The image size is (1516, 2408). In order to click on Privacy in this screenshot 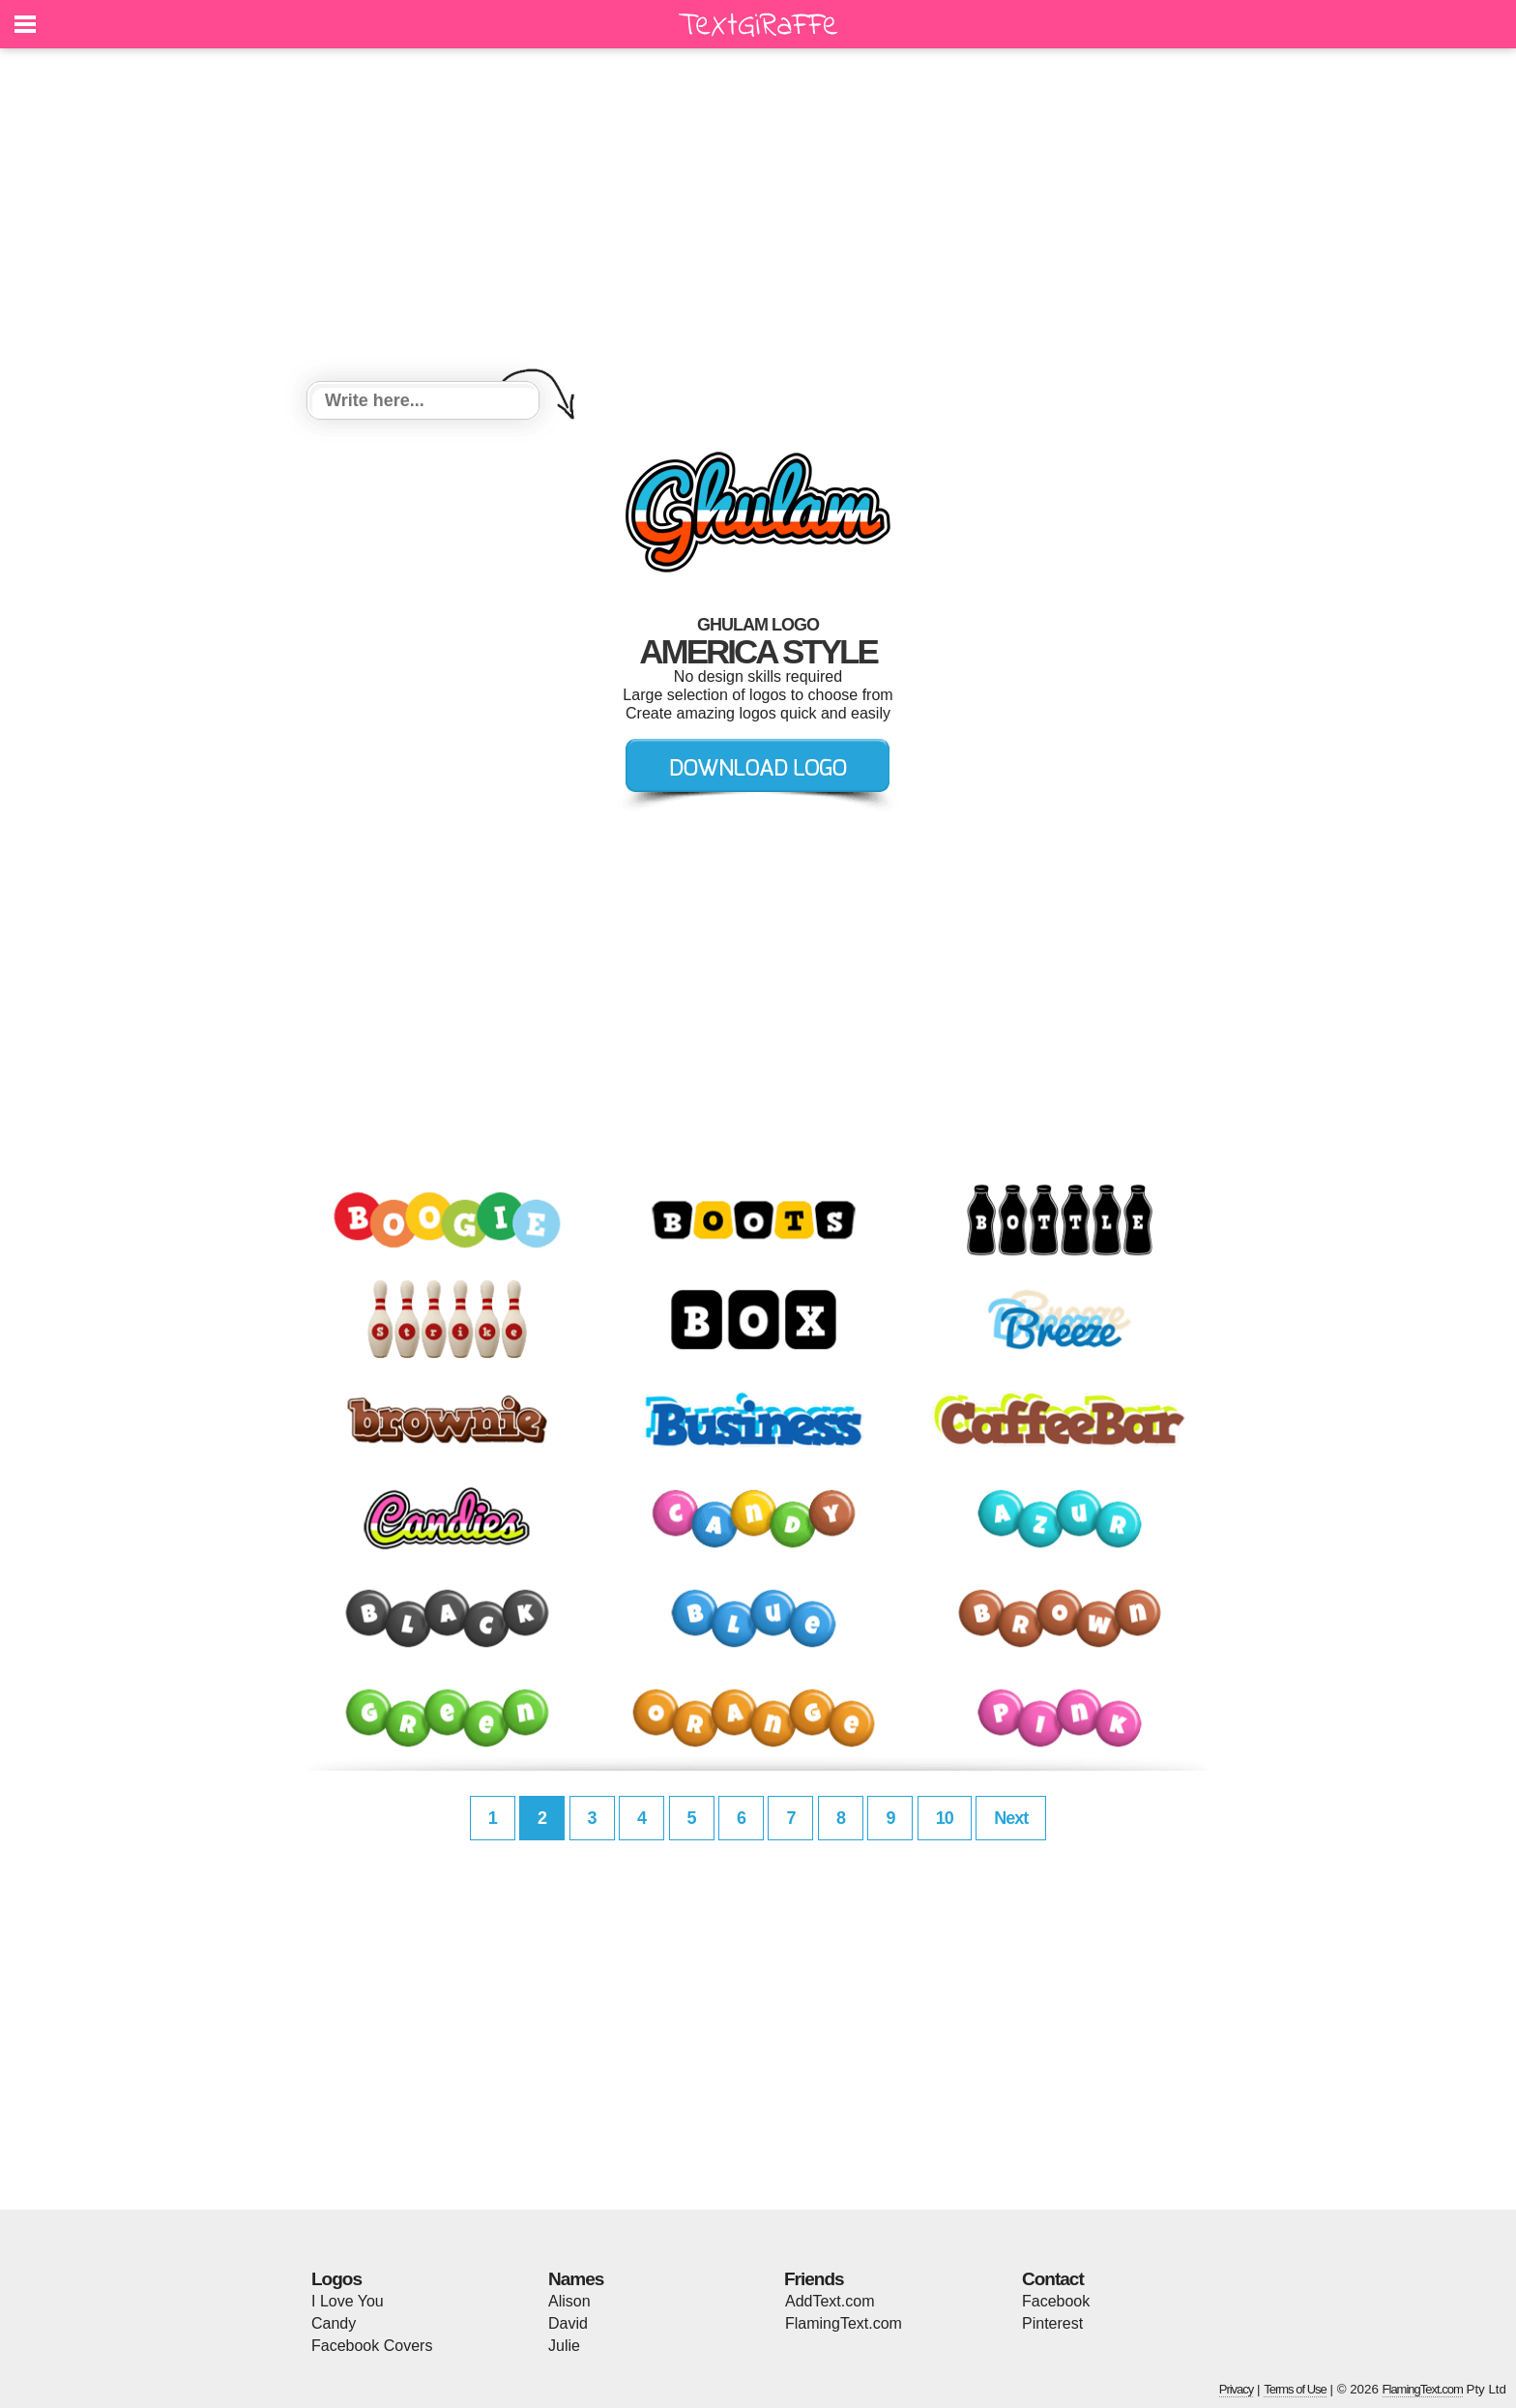, I will do `click(1236, 2389)`.